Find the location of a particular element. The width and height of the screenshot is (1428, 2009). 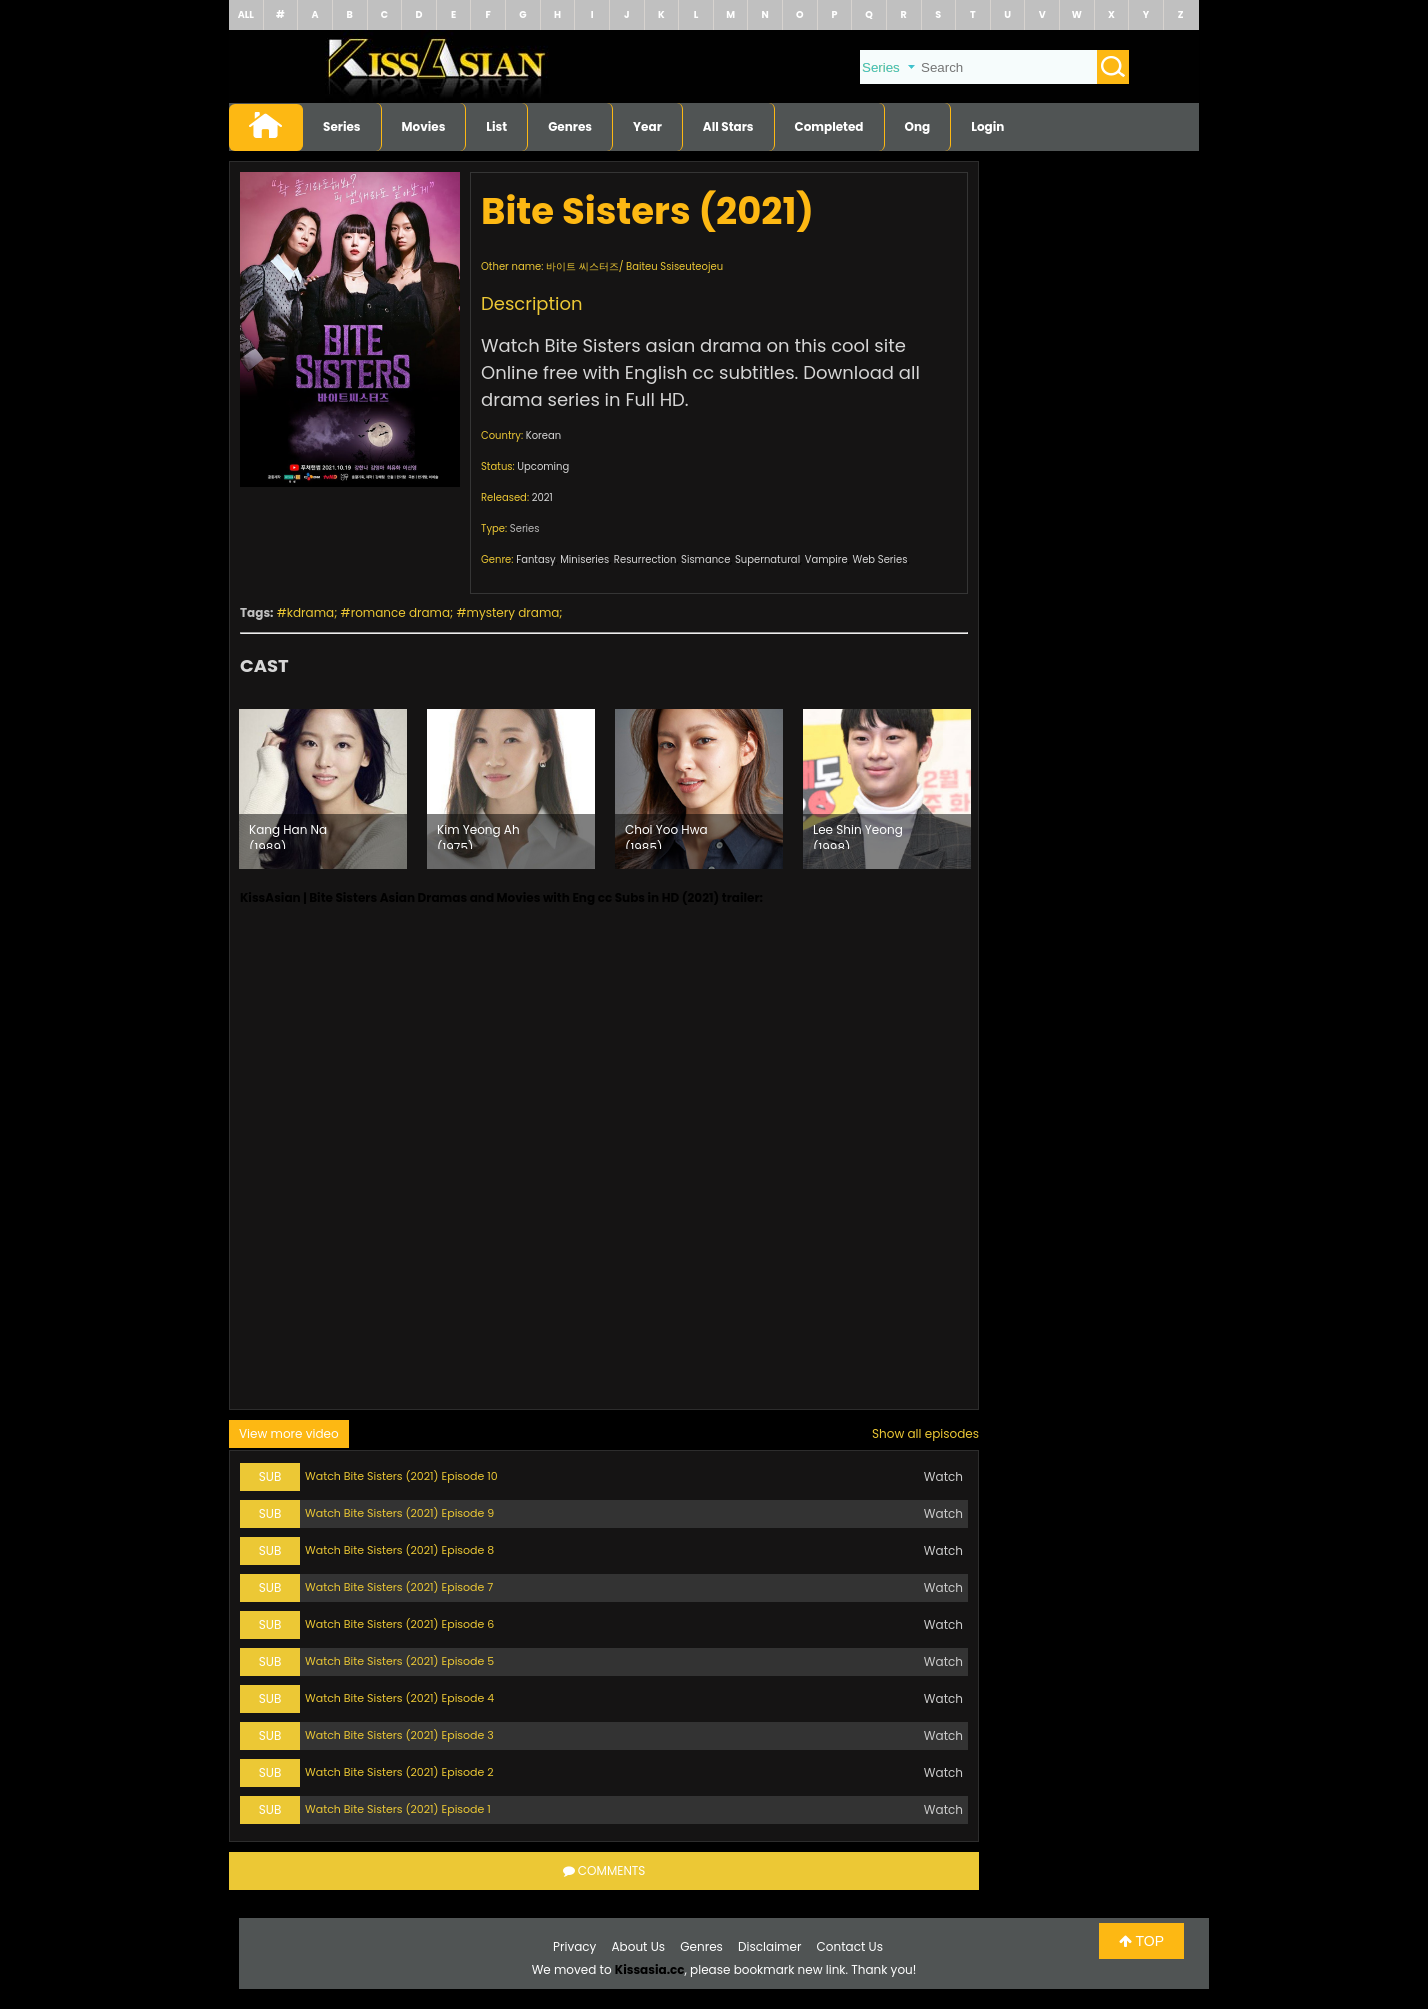

[option] is located at coordinates (323, 789).